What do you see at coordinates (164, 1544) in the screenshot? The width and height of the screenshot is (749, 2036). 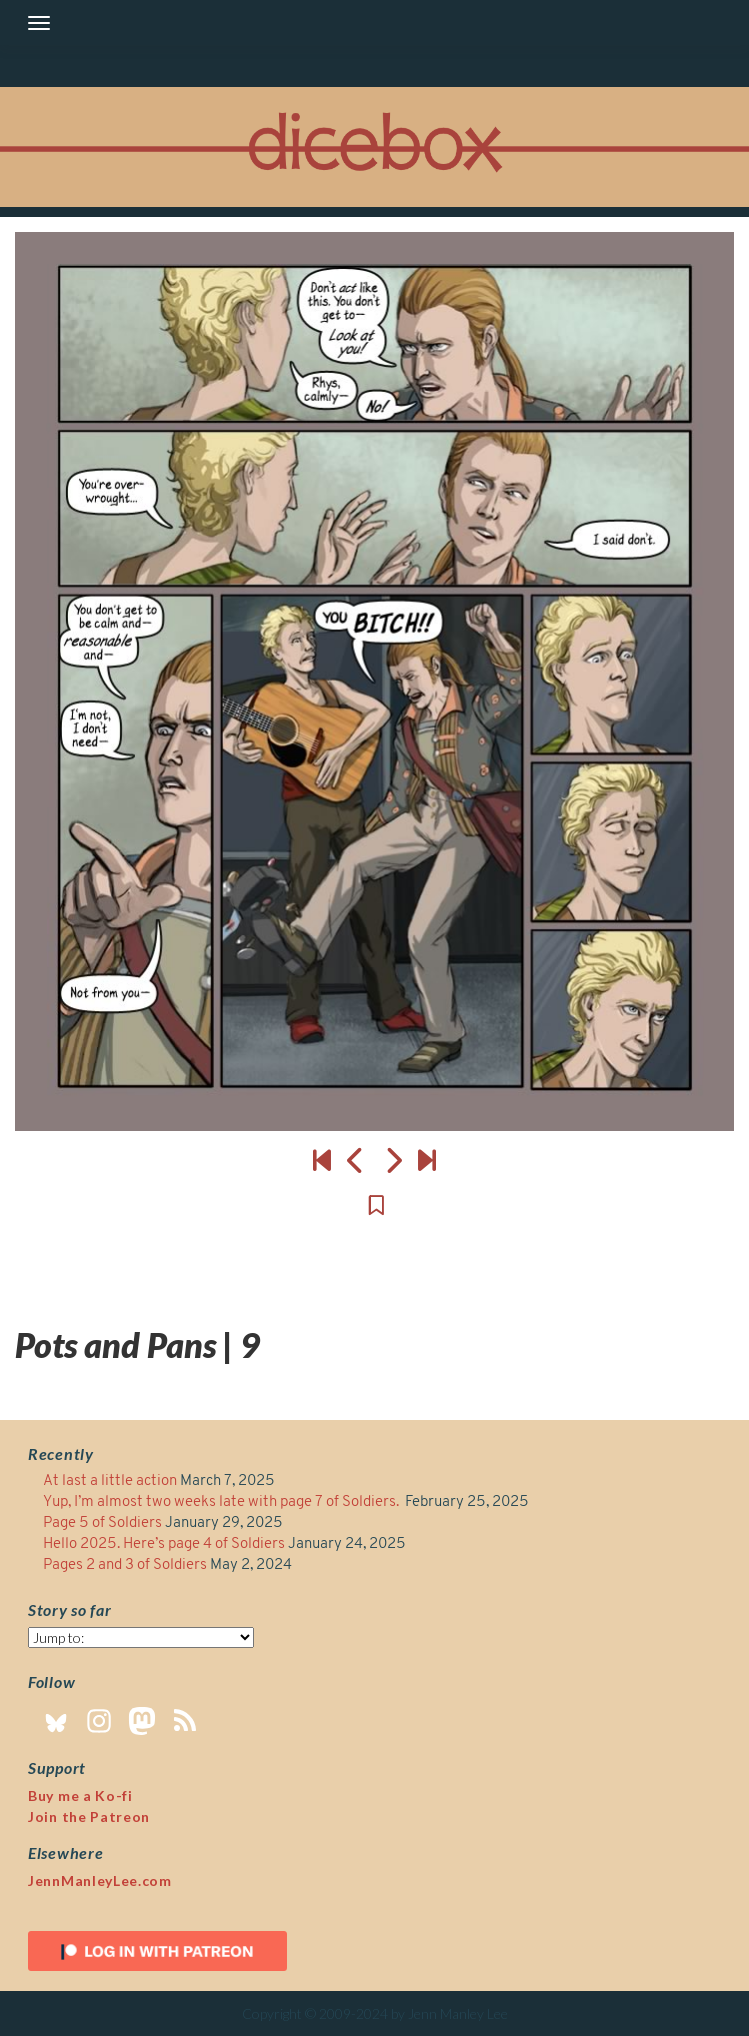 I see `Hello 2025. Here’s page 4 of Soldiers` at bounding box center [164, 1544].